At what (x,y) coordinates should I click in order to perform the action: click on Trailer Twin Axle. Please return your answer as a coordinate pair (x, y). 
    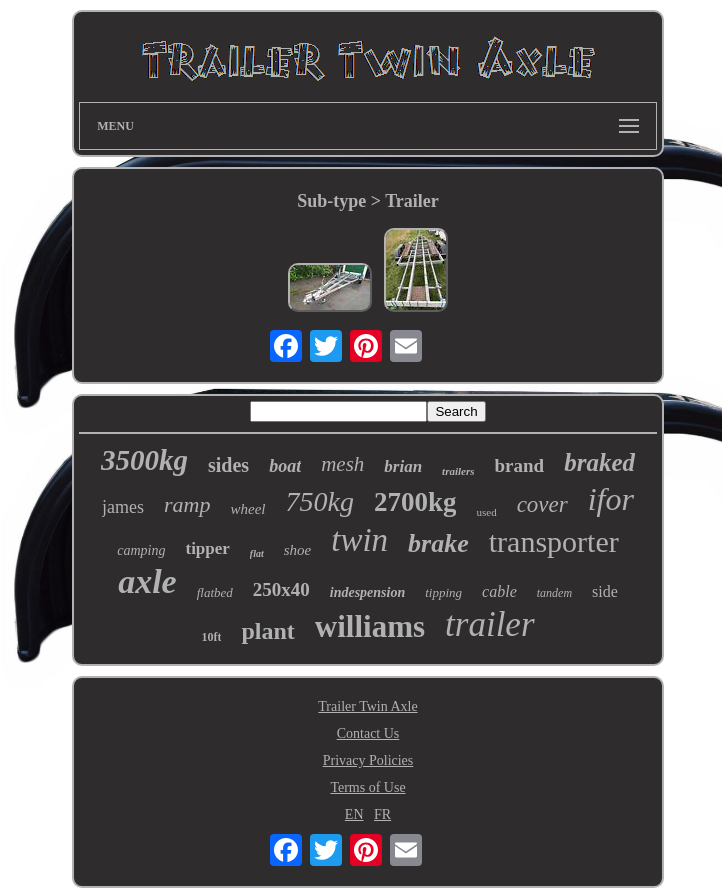
    Looking at the image, I should click on (367, 706).